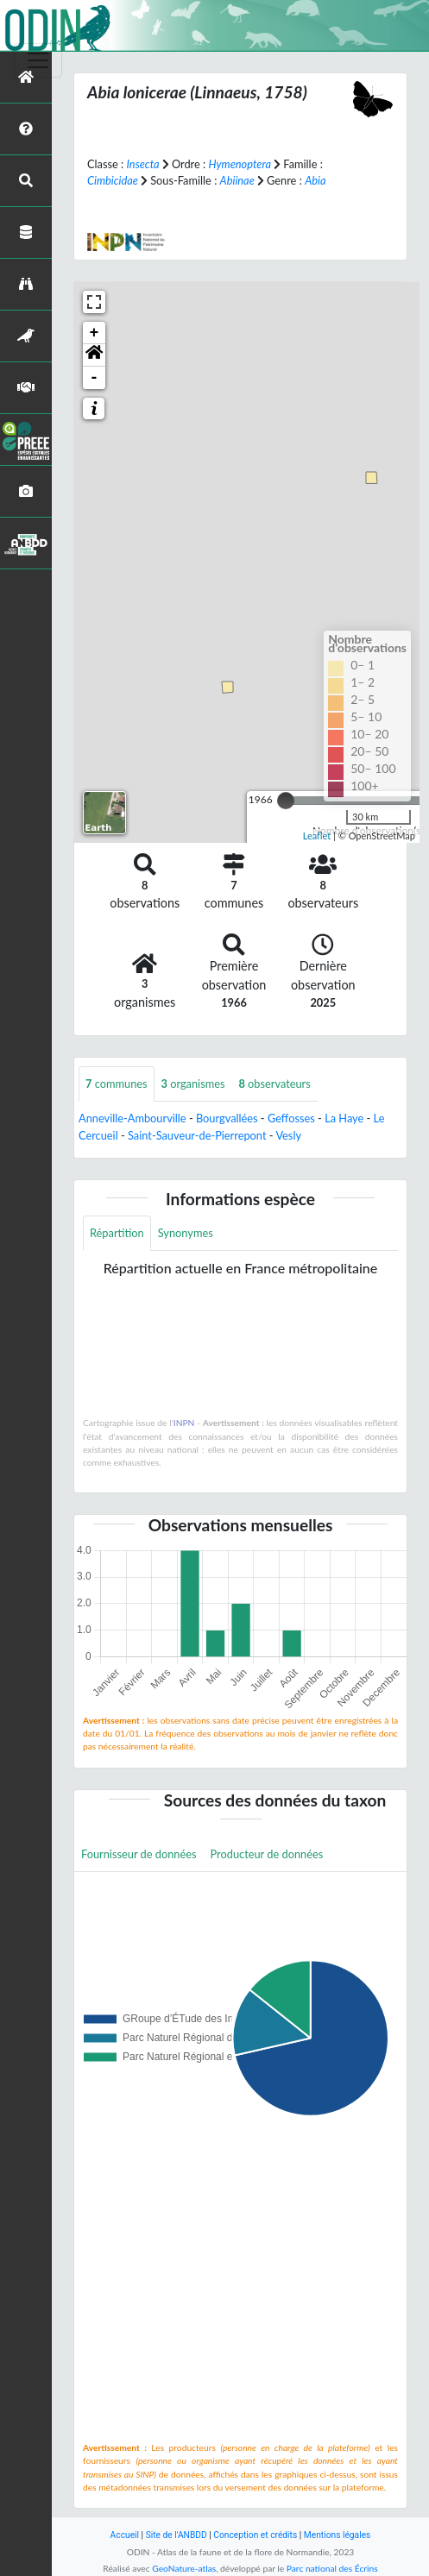 This screenshot has height=2576, width=429. What do you see at coordinates (255, 2535) in the screenshot?
I see `Conception et crédits` at bounding box center [255, 2535].